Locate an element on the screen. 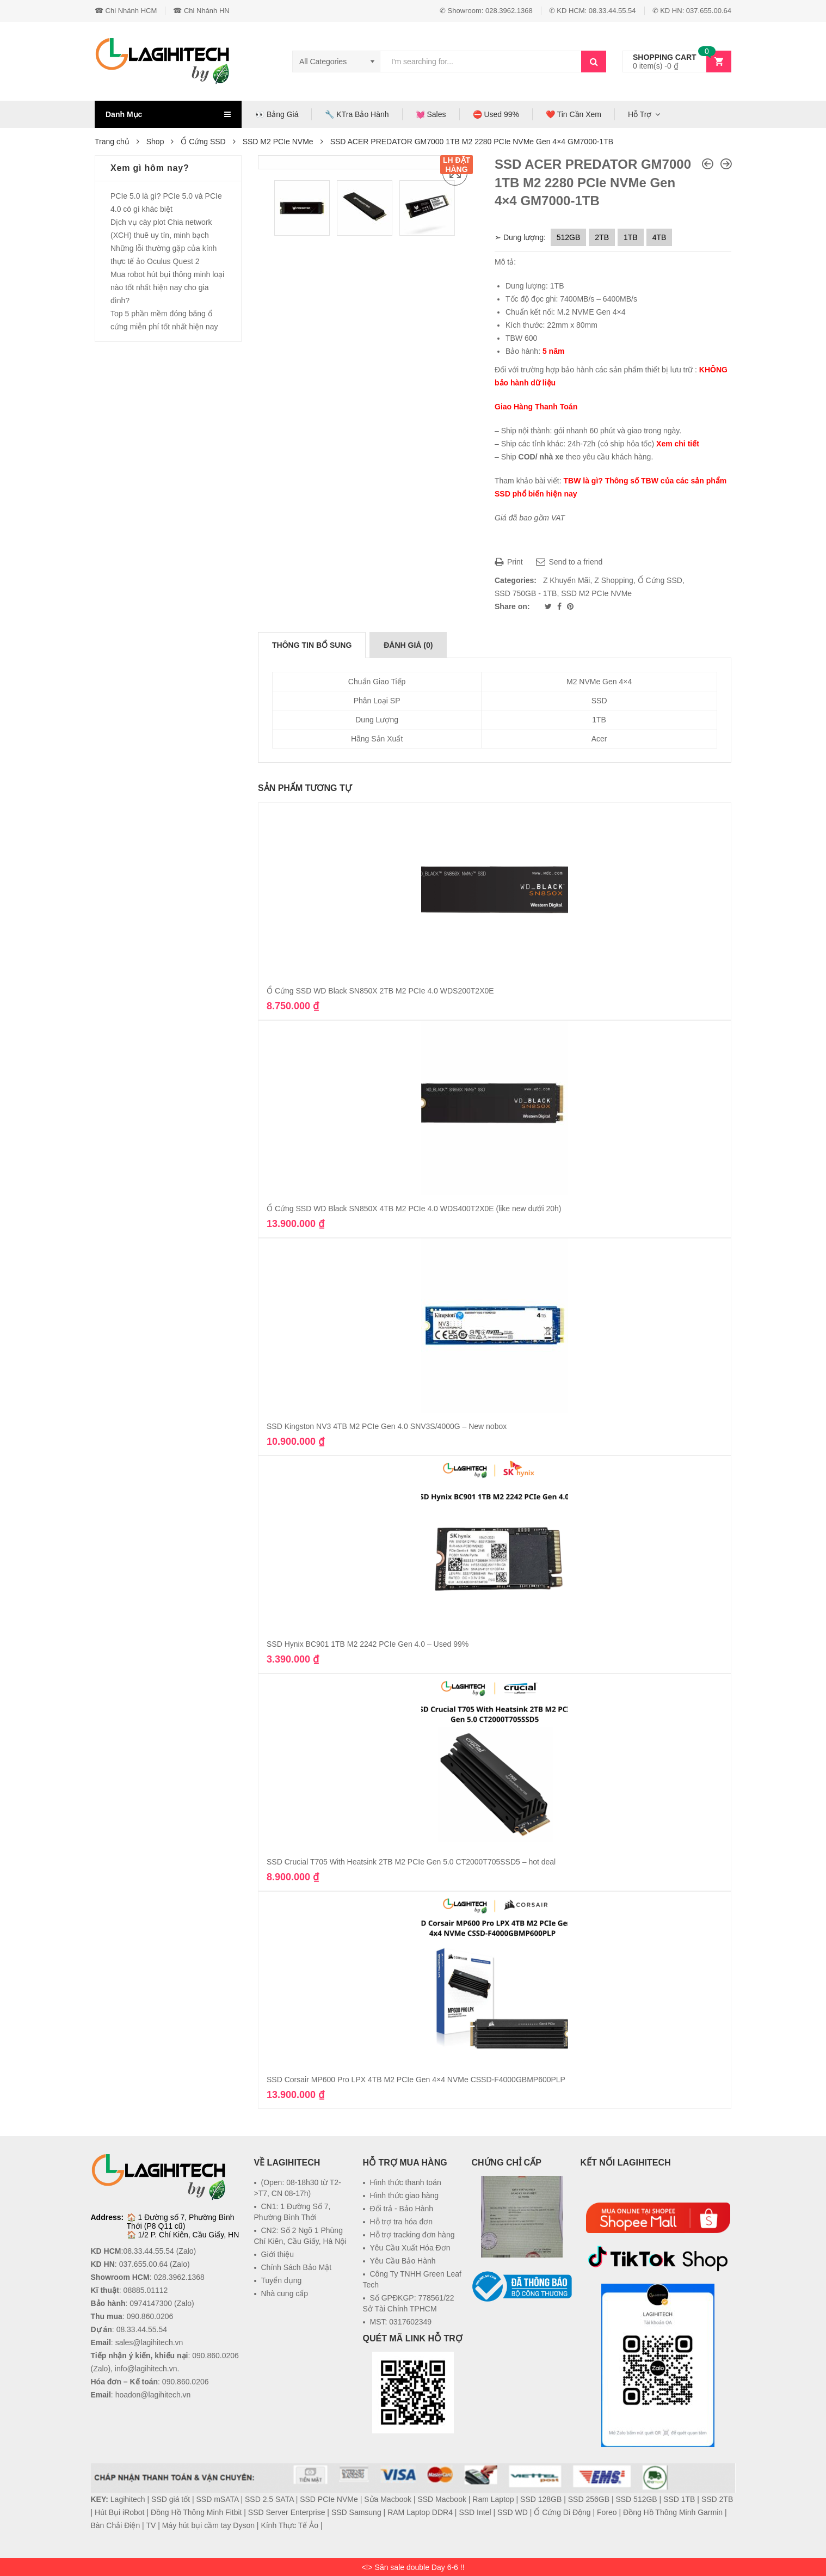  Đánh giá (0) is located at coordinates (408, 645).